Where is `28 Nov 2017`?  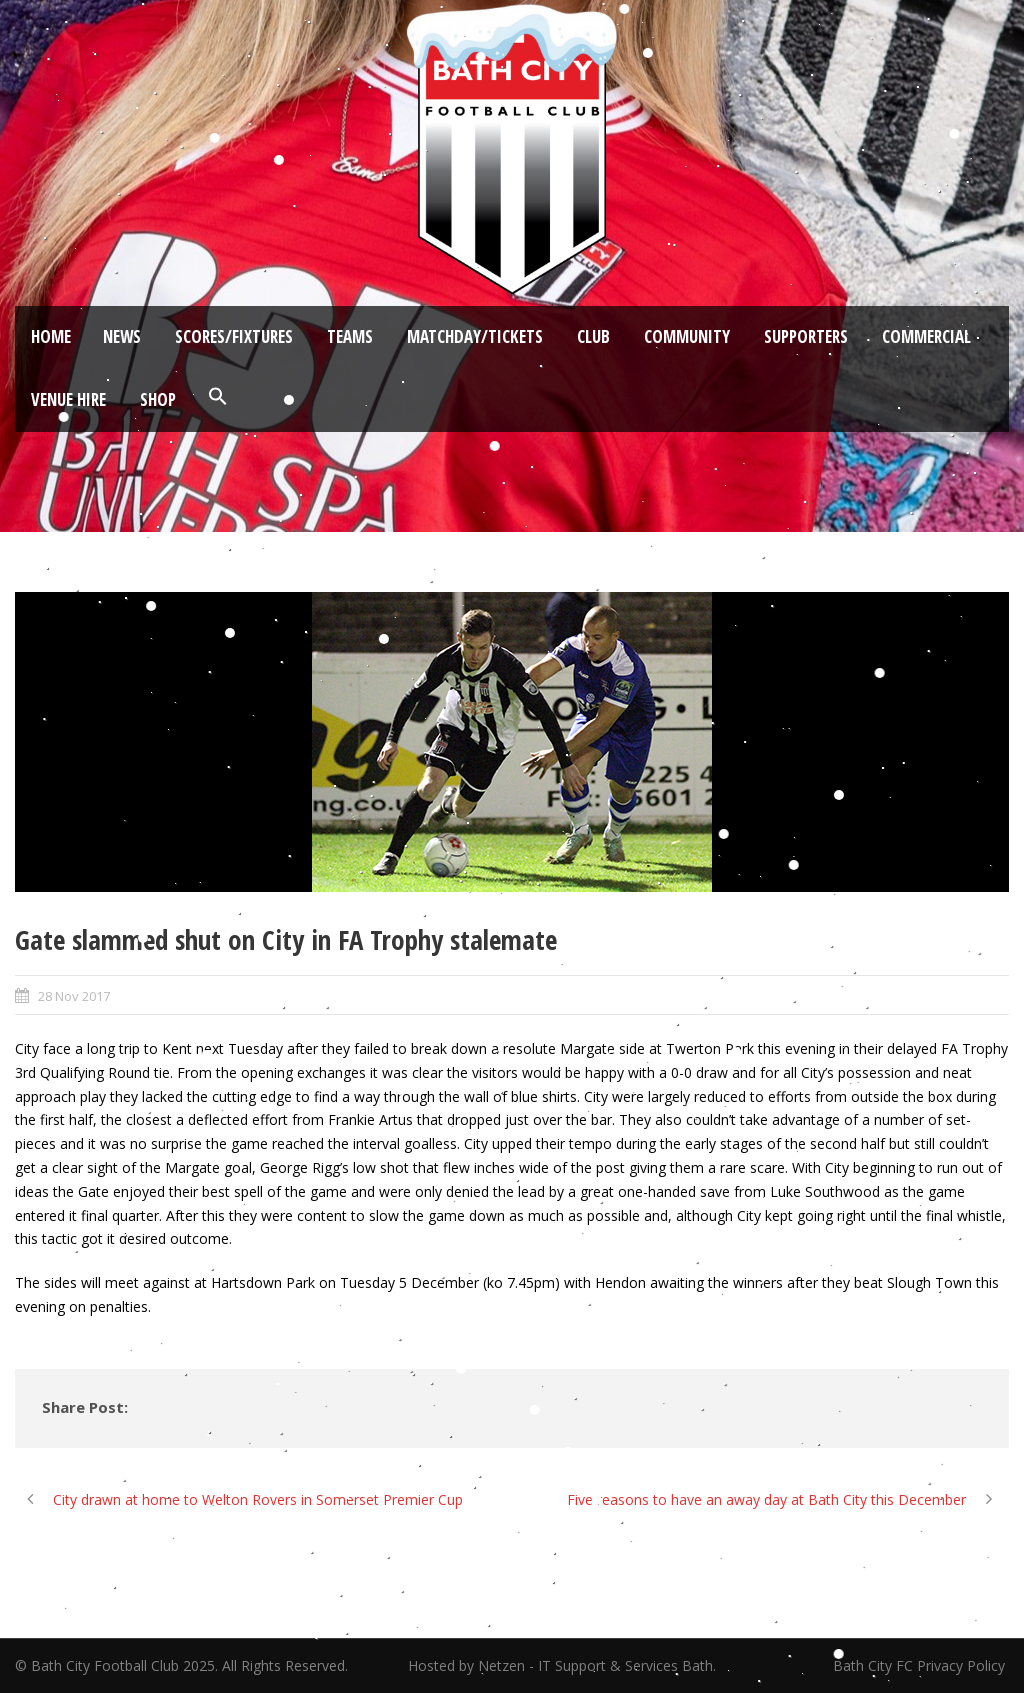 28 Nov 2017 is located at coordinates (74, 996).